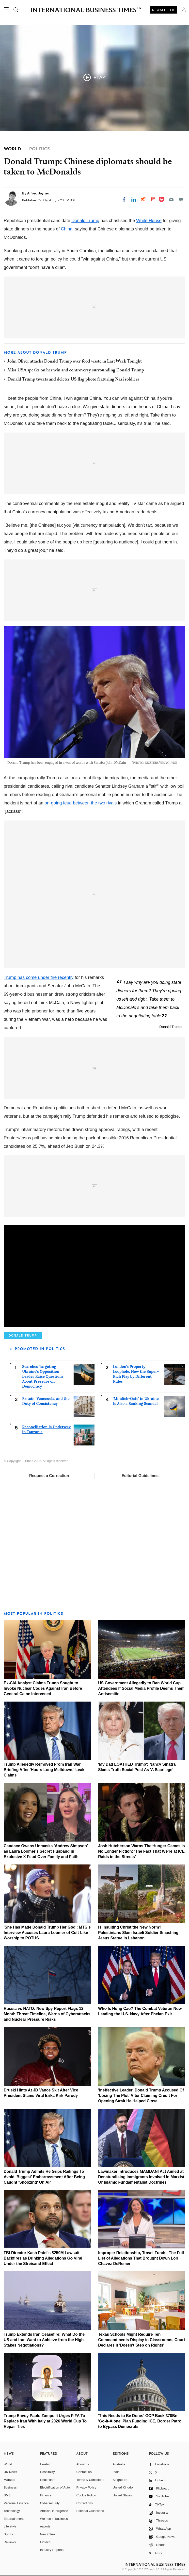 This screenshot has width=189, height=2576. I want to click on 'Ineffective Leader' Donald Trump Accused Of 'Losing The Plot' After Claiming Credit For Opening Strait He Helped Close, so click(141, 2095).